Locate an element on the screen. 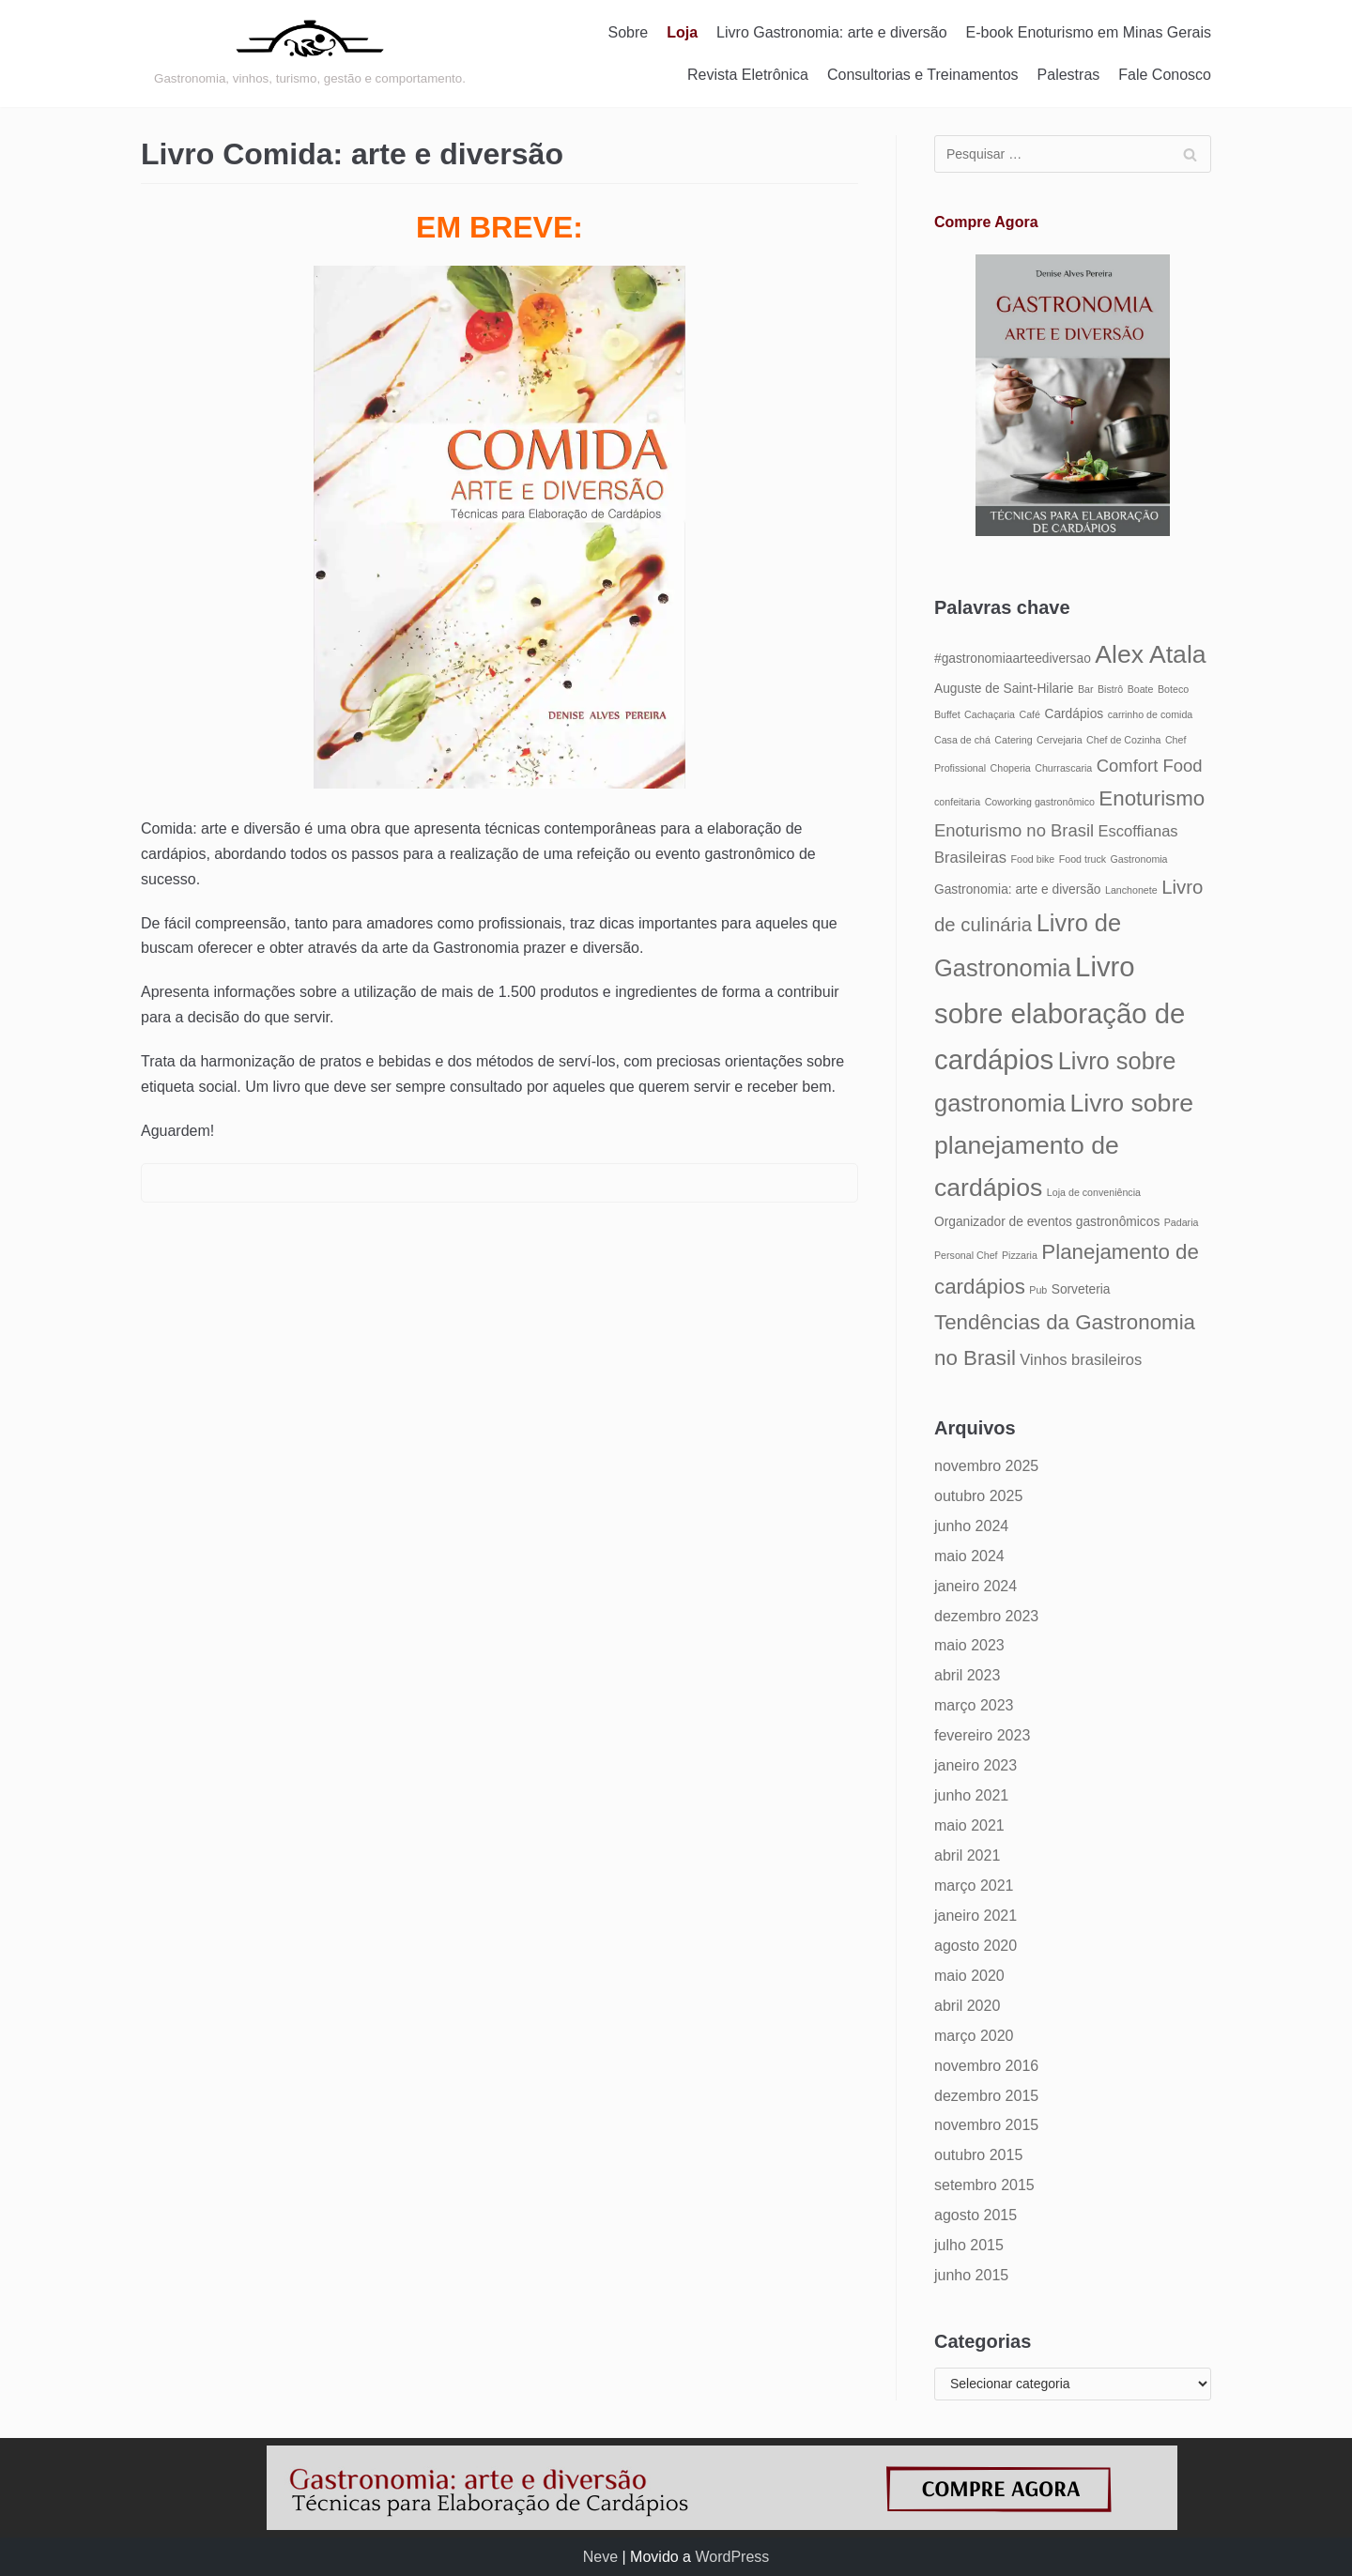 Image resolution: width=1352 pixels, height=2576 pixels. agosto 2015 is located at coordinates (975, 2215).